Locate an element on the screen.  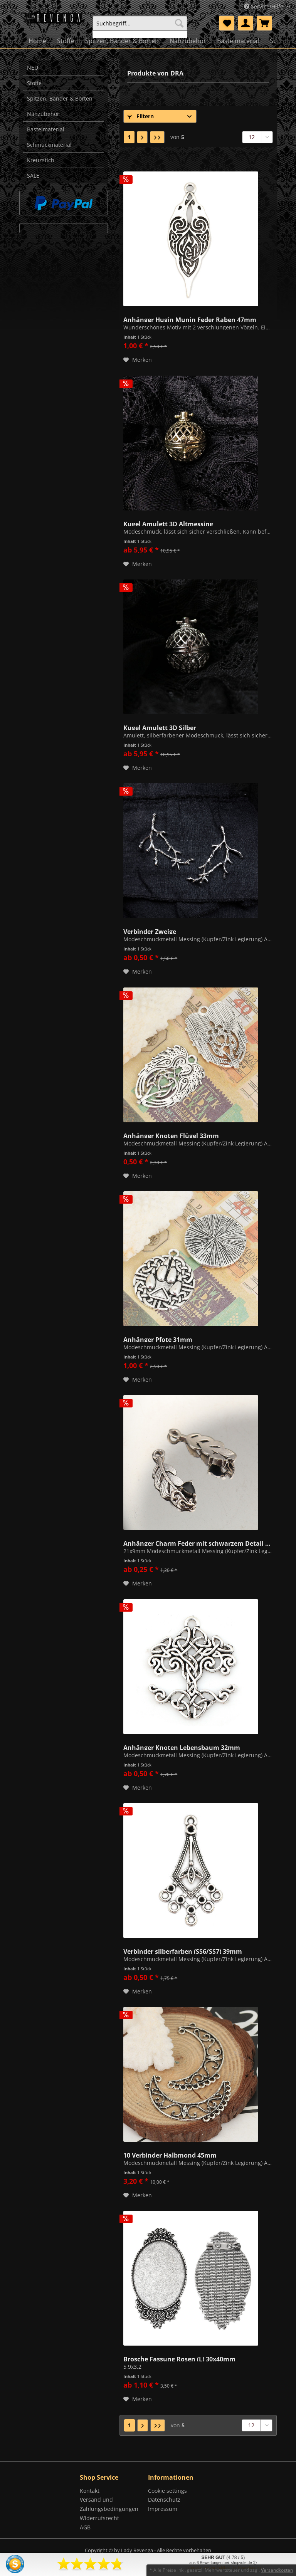
Spitzen, Bänder & Borten is located at coordinates (59, 98).